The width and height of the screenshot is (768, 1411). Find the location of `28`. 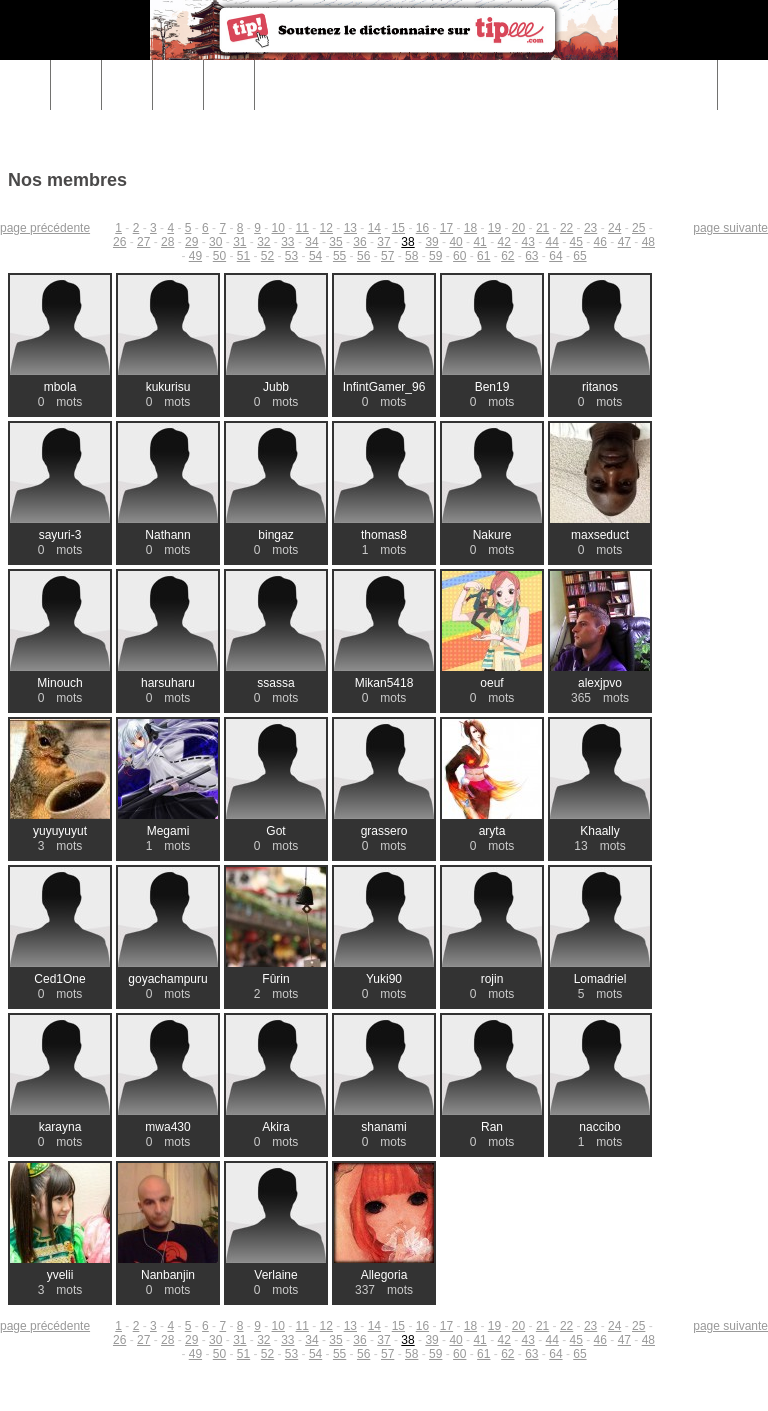

28 is located at coordinates (167, 242).